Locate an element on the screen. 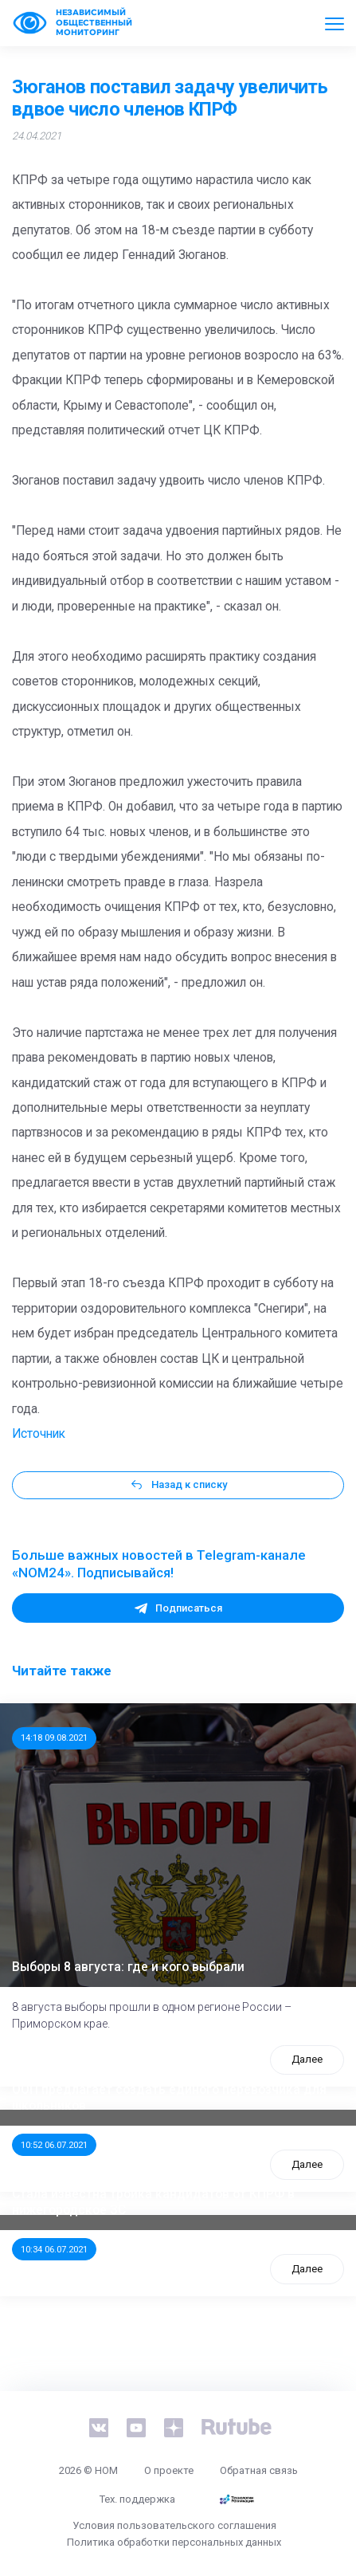 The image size is (356, 2576). Далее is located at coordinates (307, 2059).